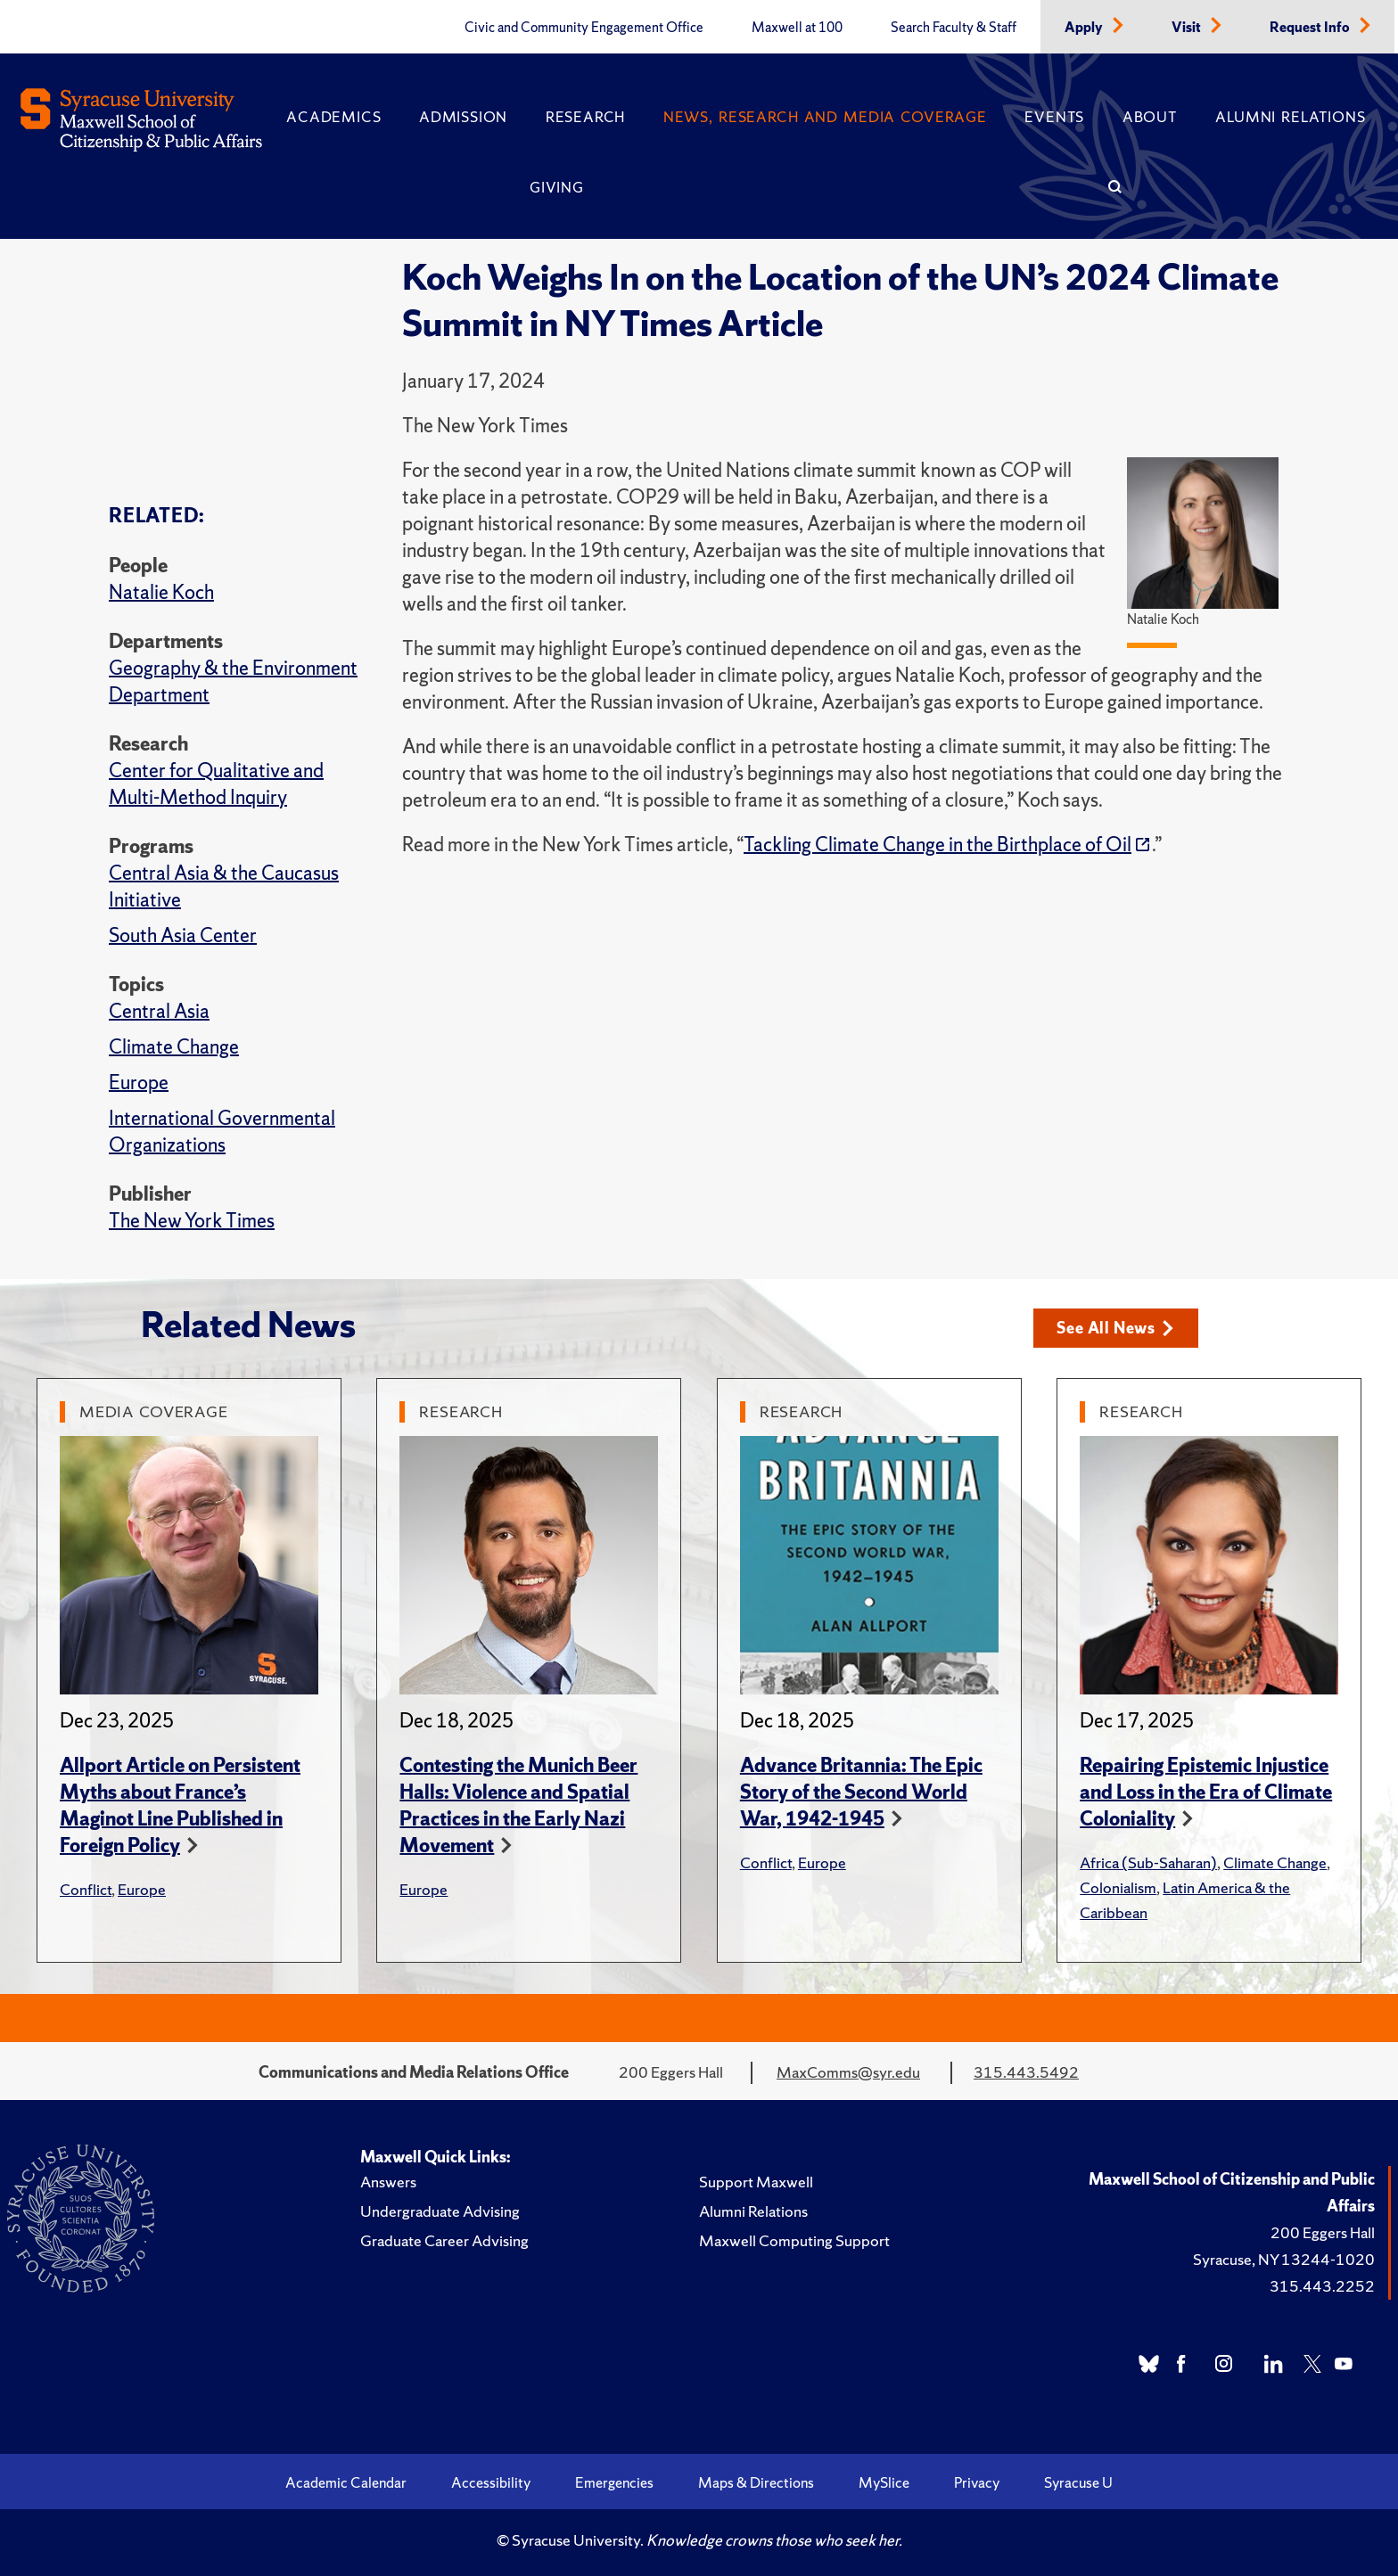  What do you see at coordinates (139, 1082) in the screenshot?
I see `Europe` at bounding box center [139, 1082].